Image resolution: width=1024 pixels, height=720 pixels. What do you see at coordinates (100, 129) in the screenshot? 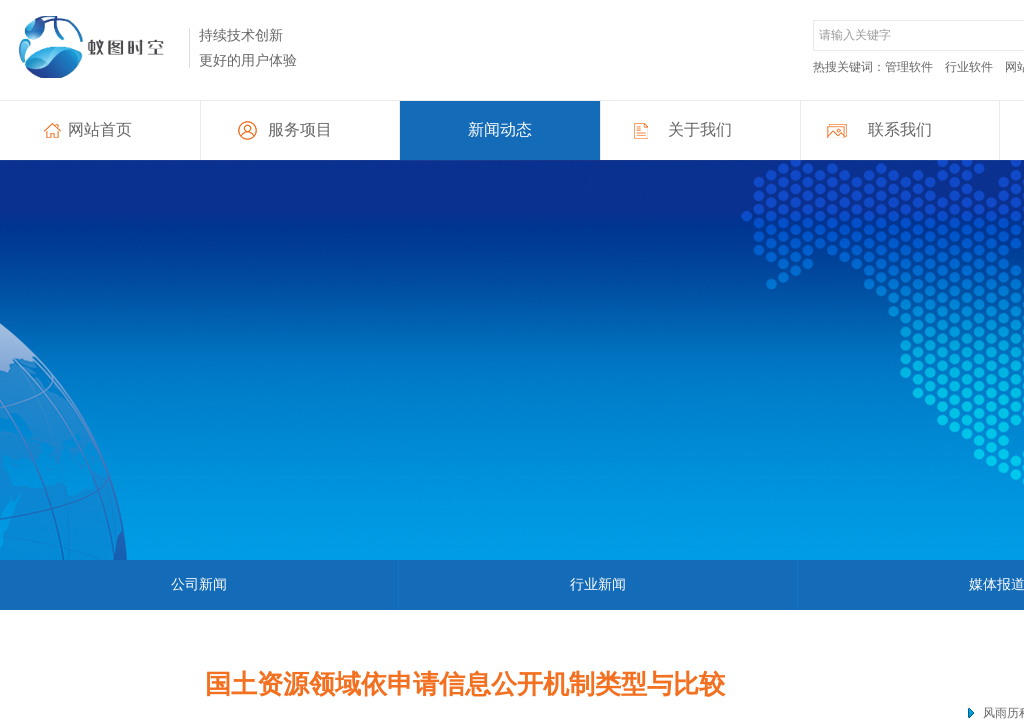
I see `网站首页` at bounding box center [100, 129].